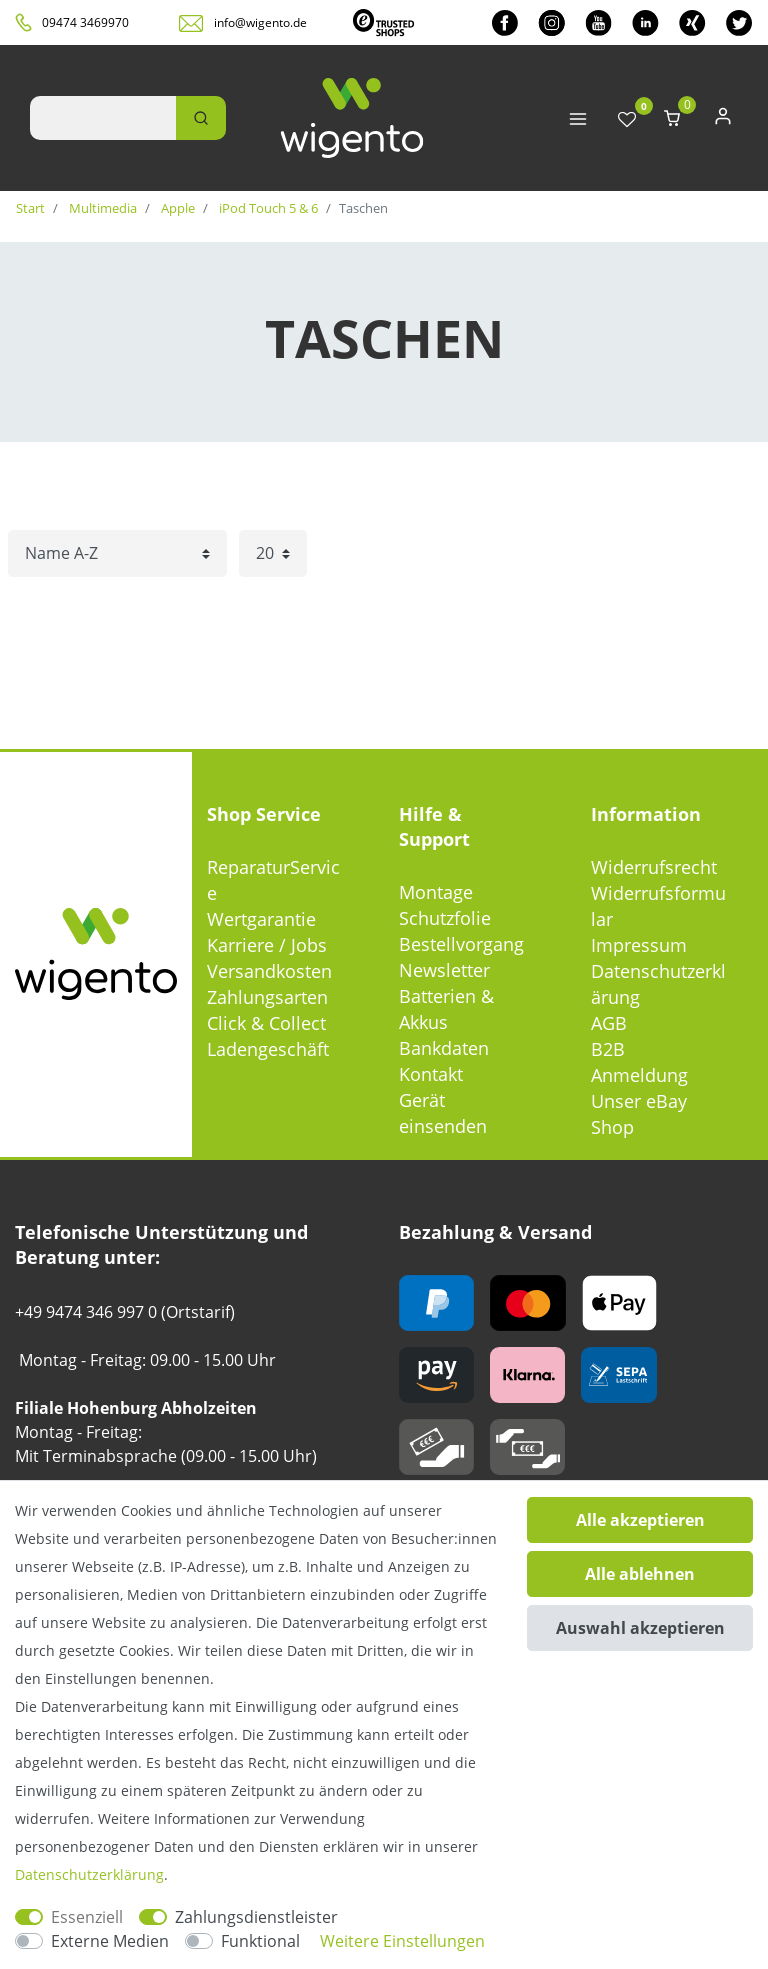  I want to click on AGB, so click(609, 1023).